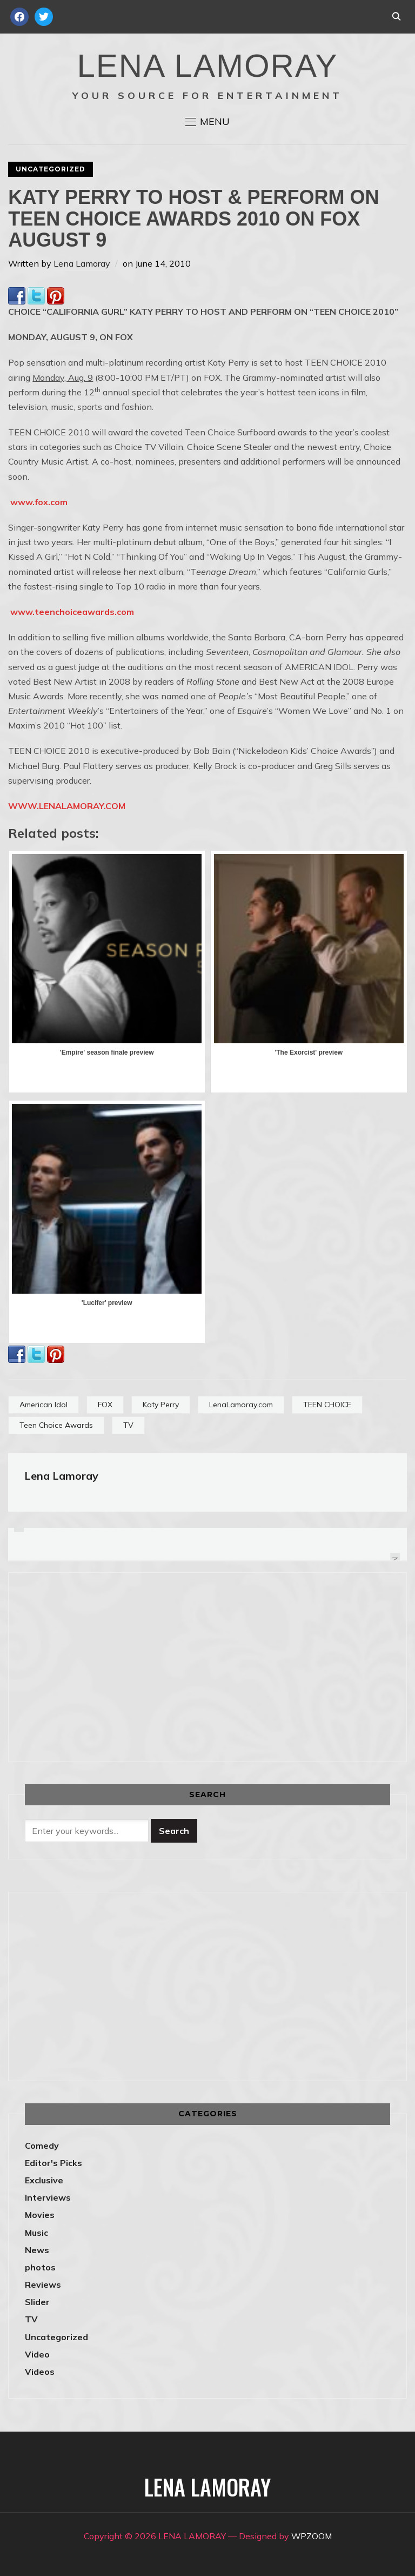 This screenshot has height=2576, width=415. Describe the element at coordinates (40, 2214) in the screenshot. I see `Movies` at that location.